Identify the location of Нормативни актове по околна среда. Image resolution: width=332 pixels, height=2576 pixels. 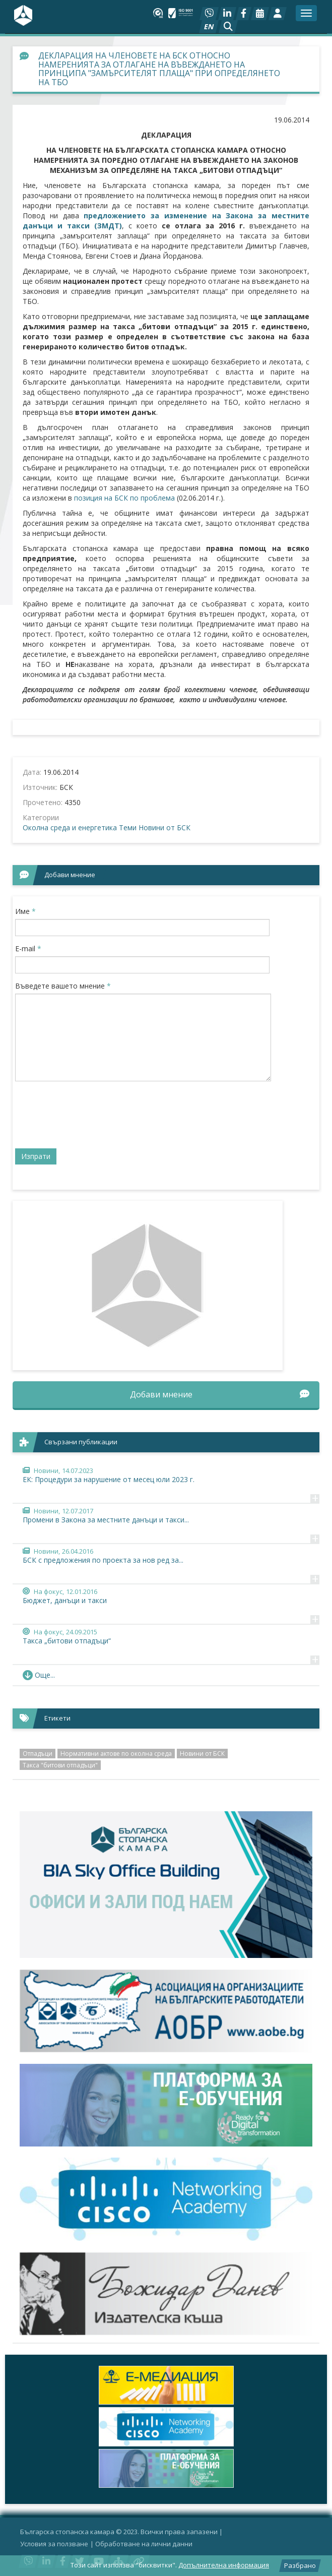
(116, 1753).